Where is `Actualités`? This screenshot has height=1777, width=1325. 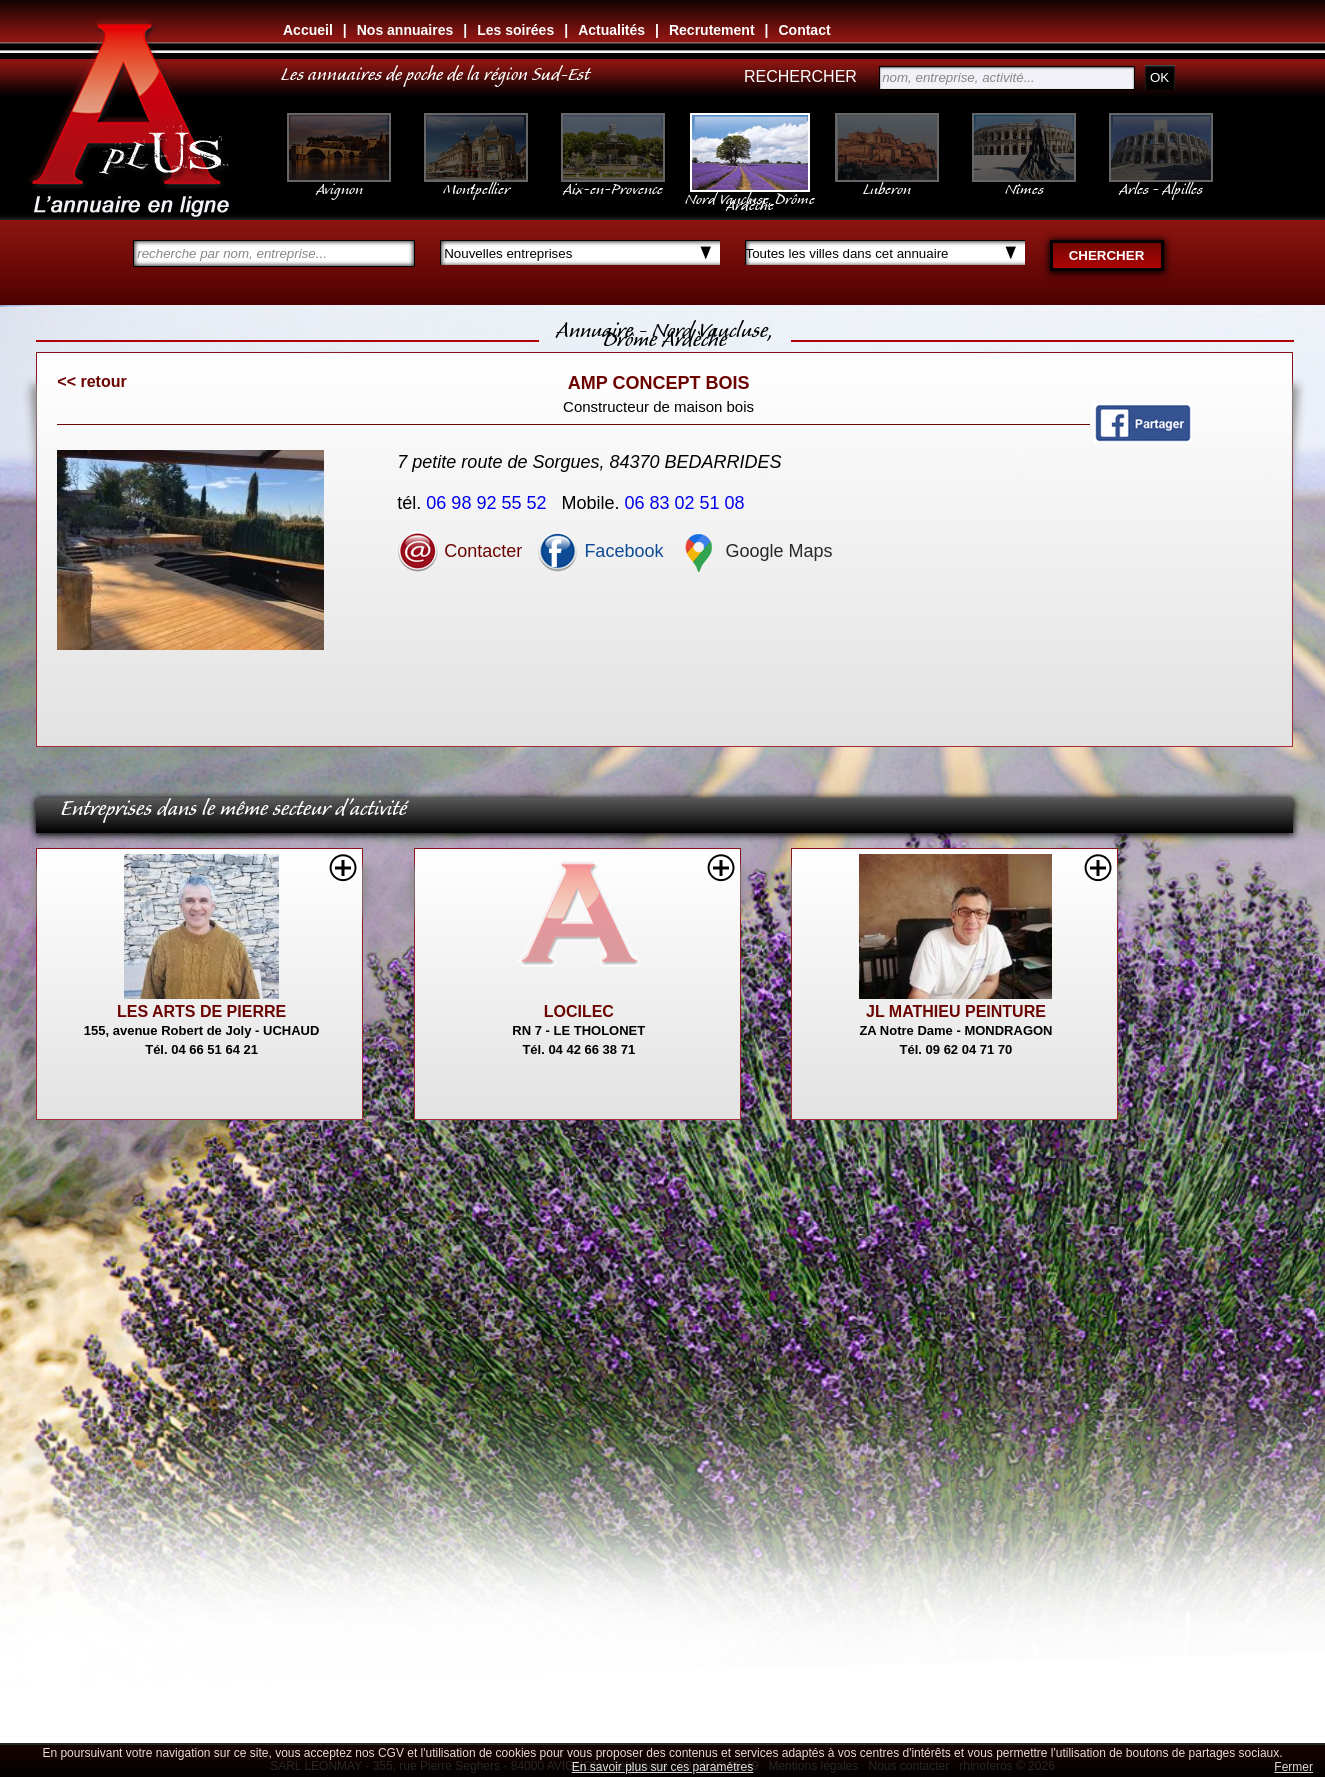
Actualités is located at coordinates (611, 30).